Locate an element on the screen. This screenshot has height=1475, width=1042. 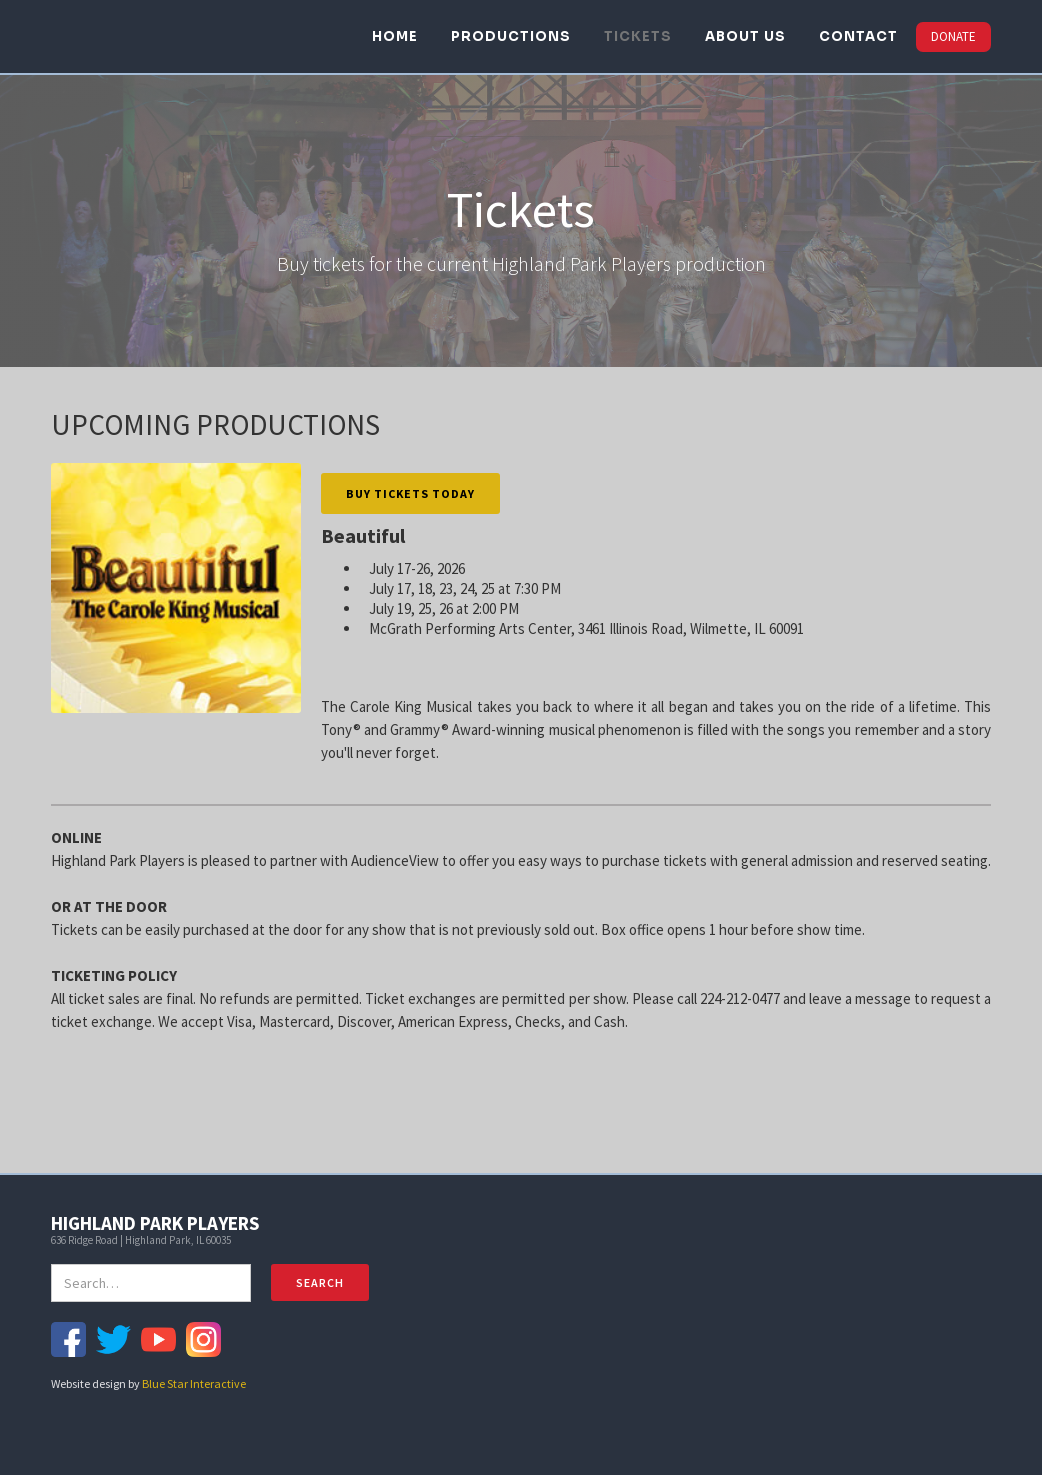
Blue Star Interactive is located at coordinates (194, 1383).